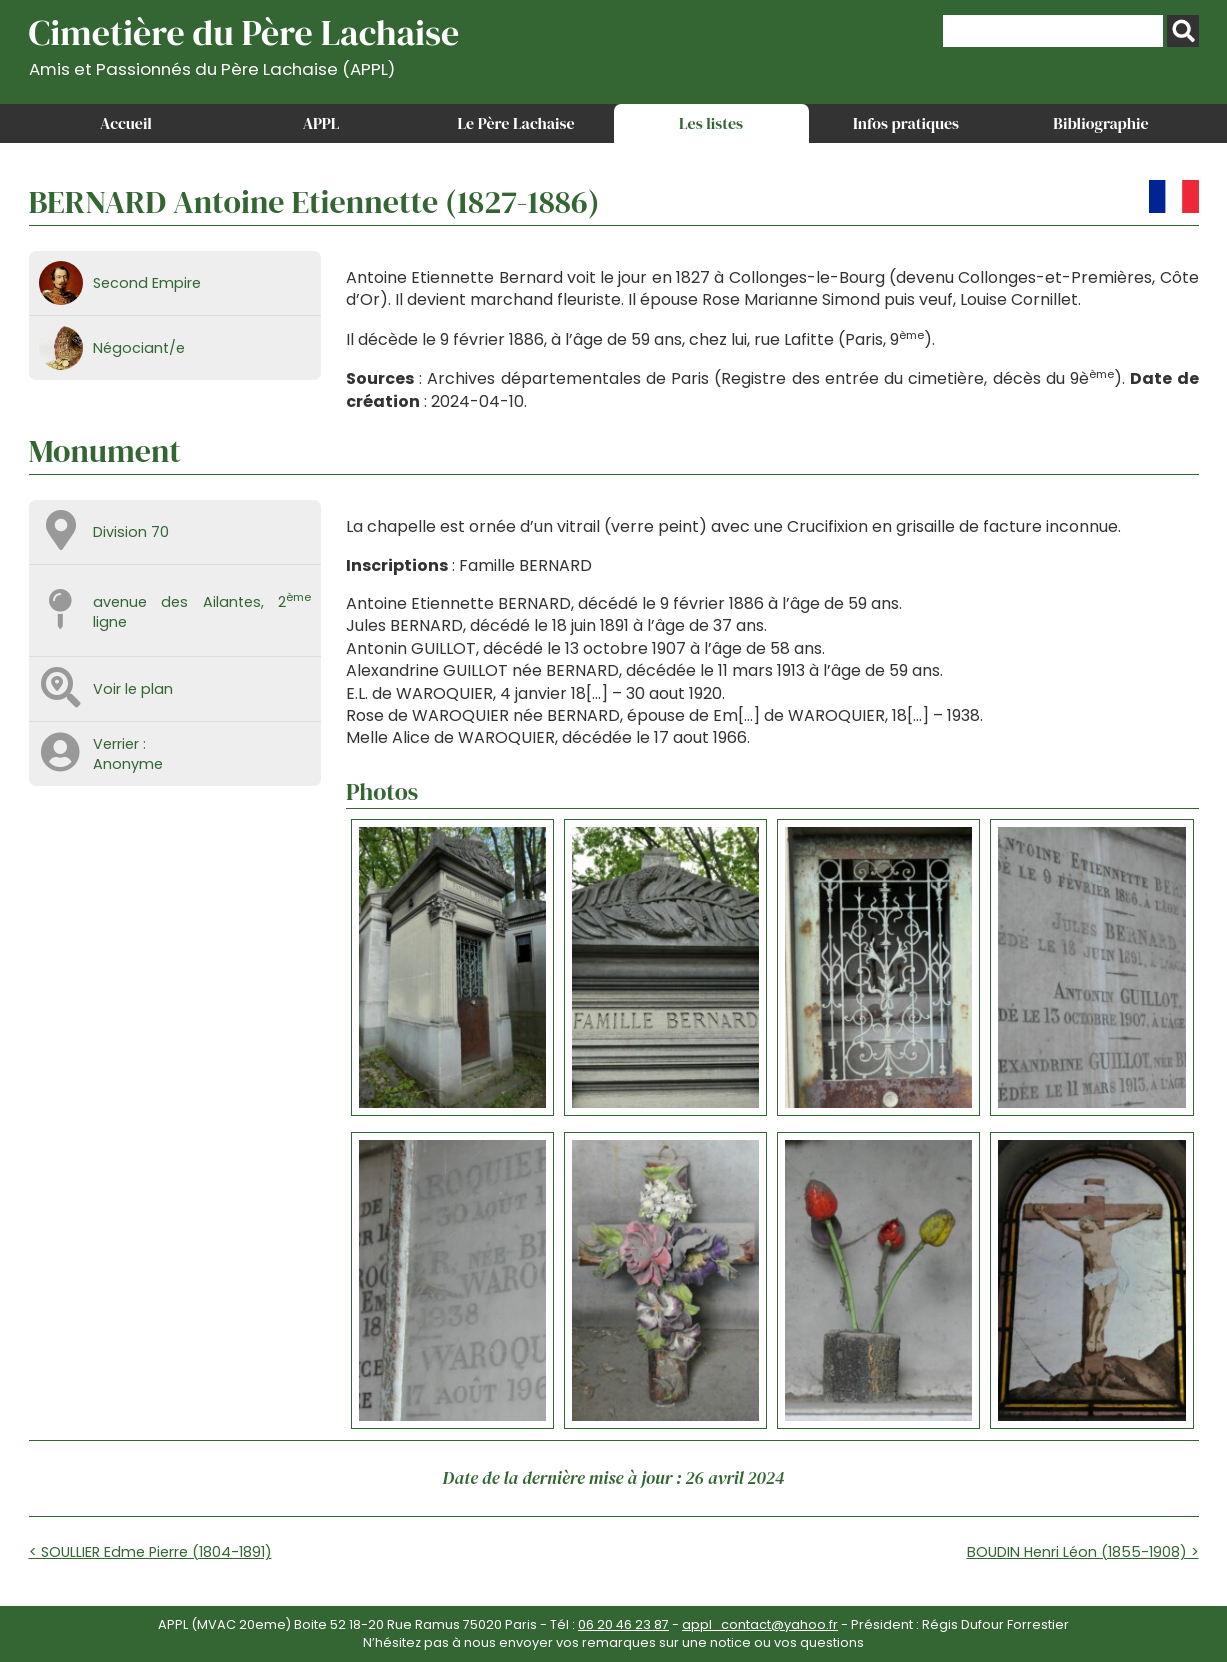 The width and height of the screenshot is (1227, 1662). I want to click on 06 20 46 23 87, so click(623, 1624).